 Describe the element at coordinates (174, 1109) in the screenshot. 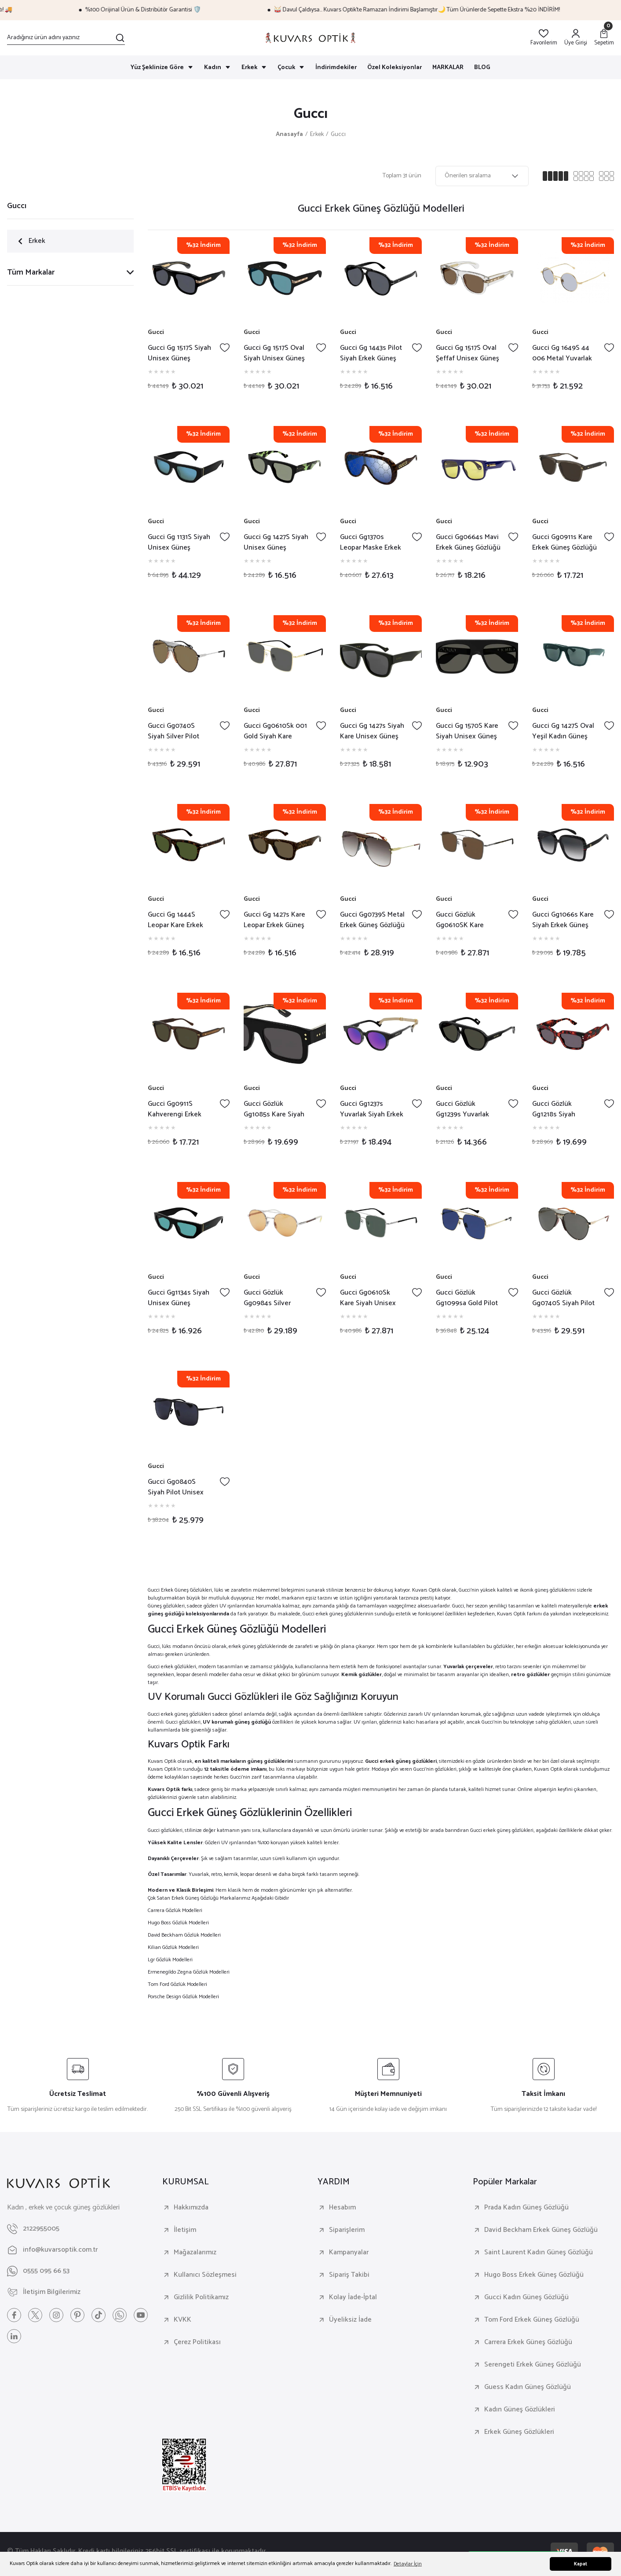

I see `Gucci Gg0911S Kahverengi Erkek Güneş Gözlüğü` at that location.